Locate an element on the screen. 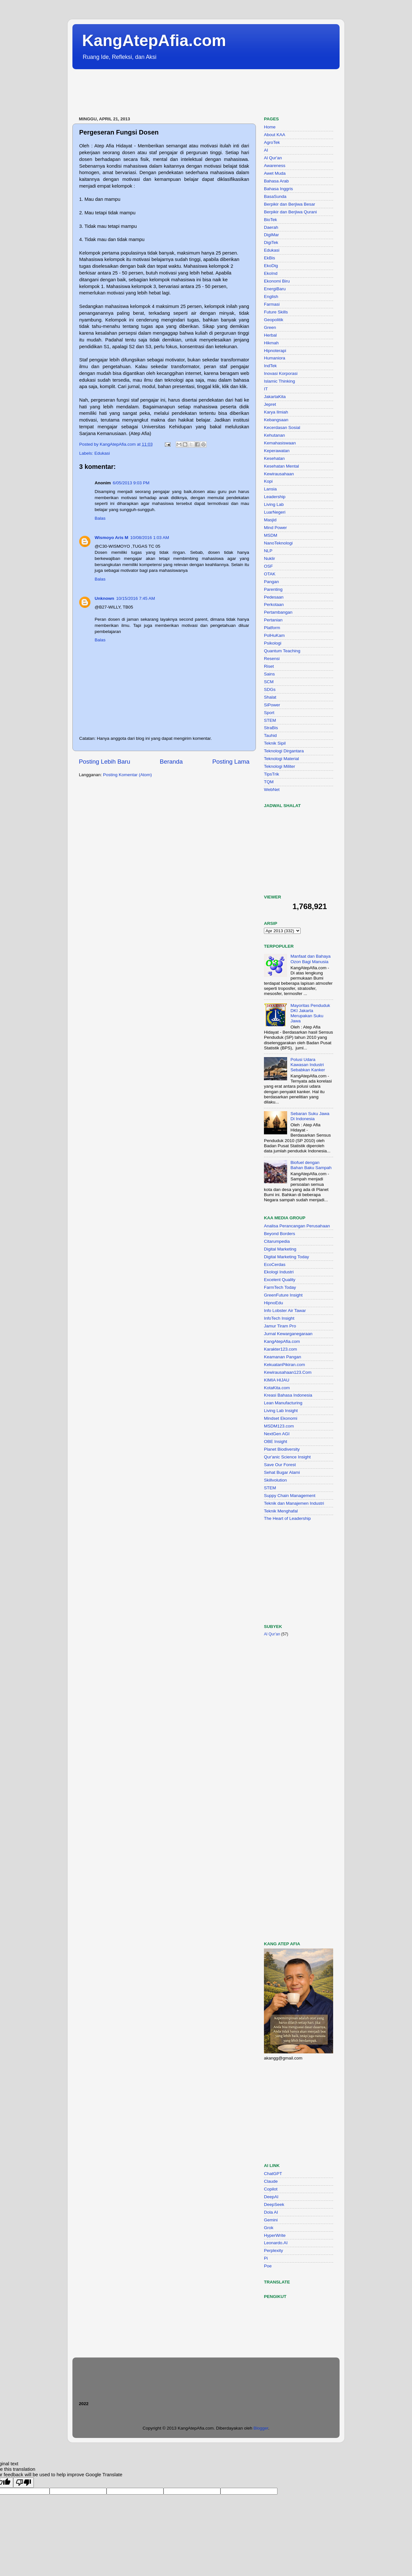  [Poor translation] is located at coordinates (23, 2482).